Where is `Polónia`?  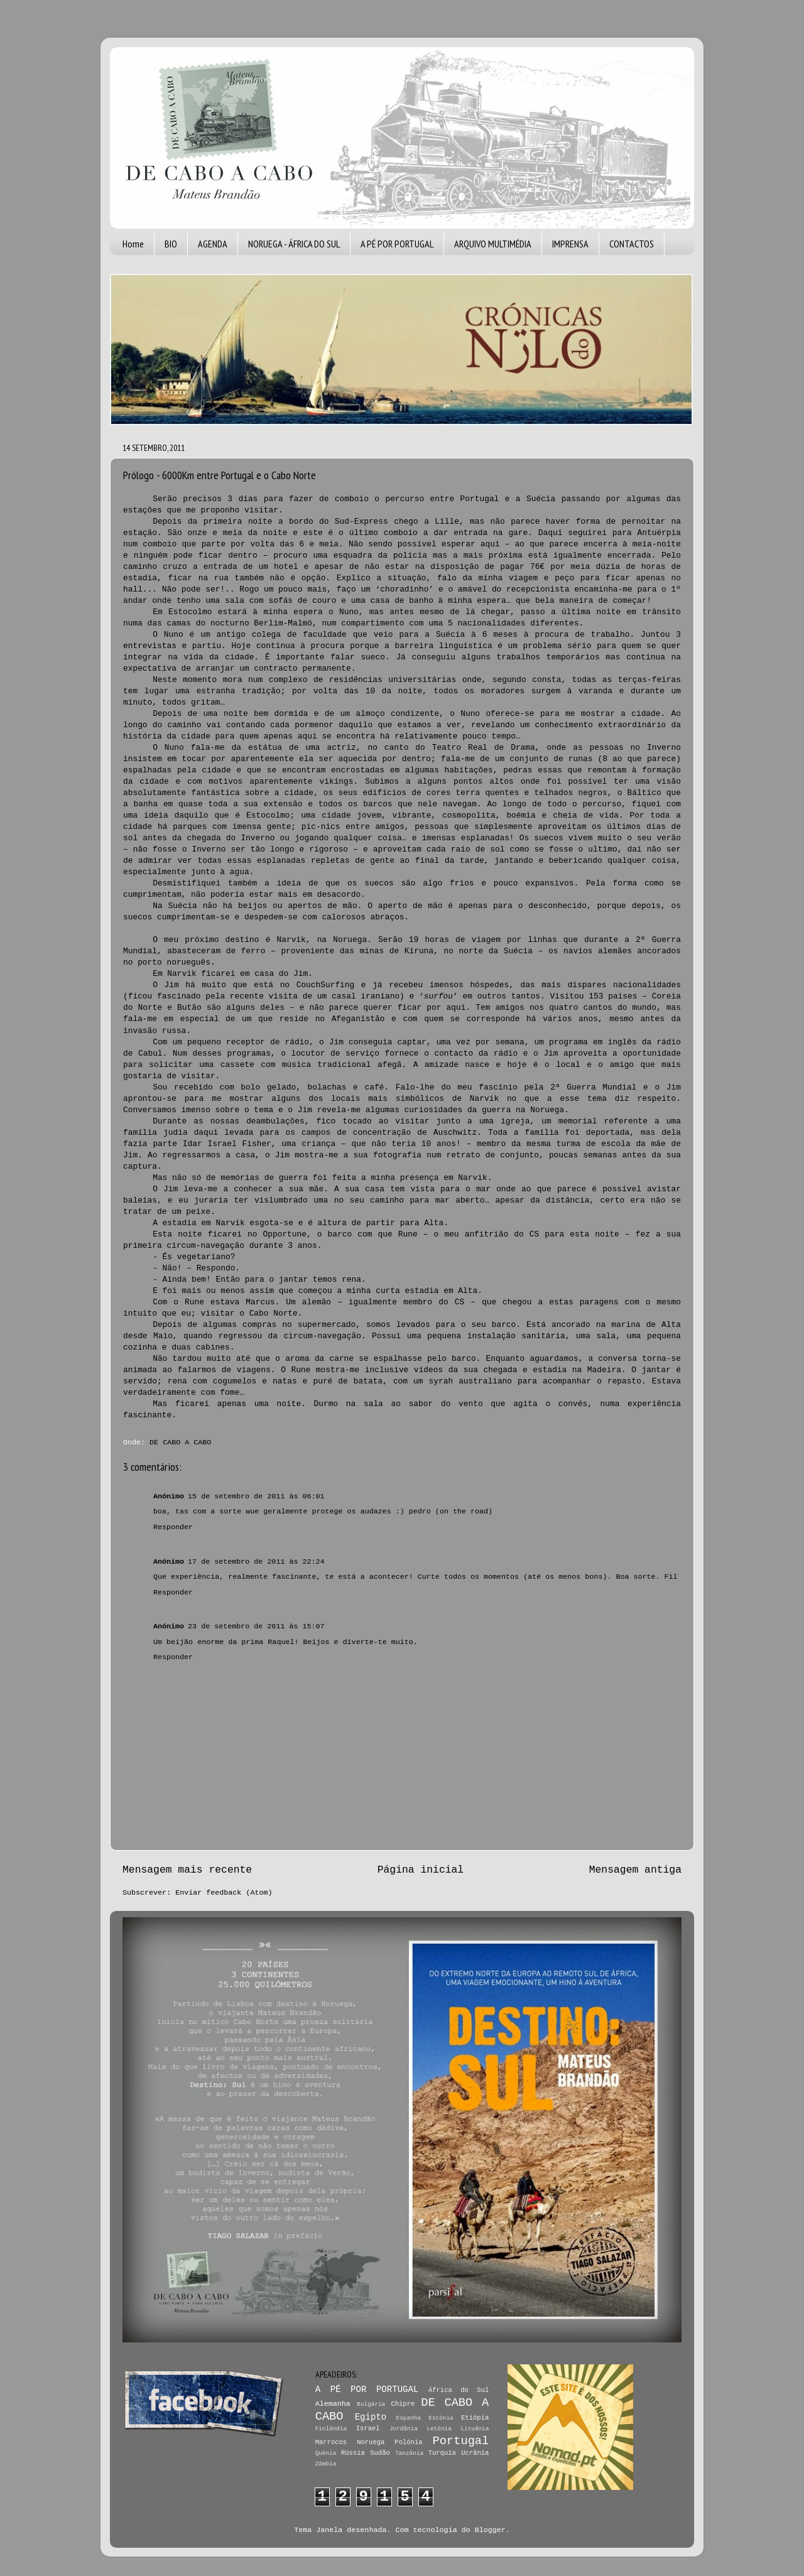
Polónia is located at coordinates (408, 2442).